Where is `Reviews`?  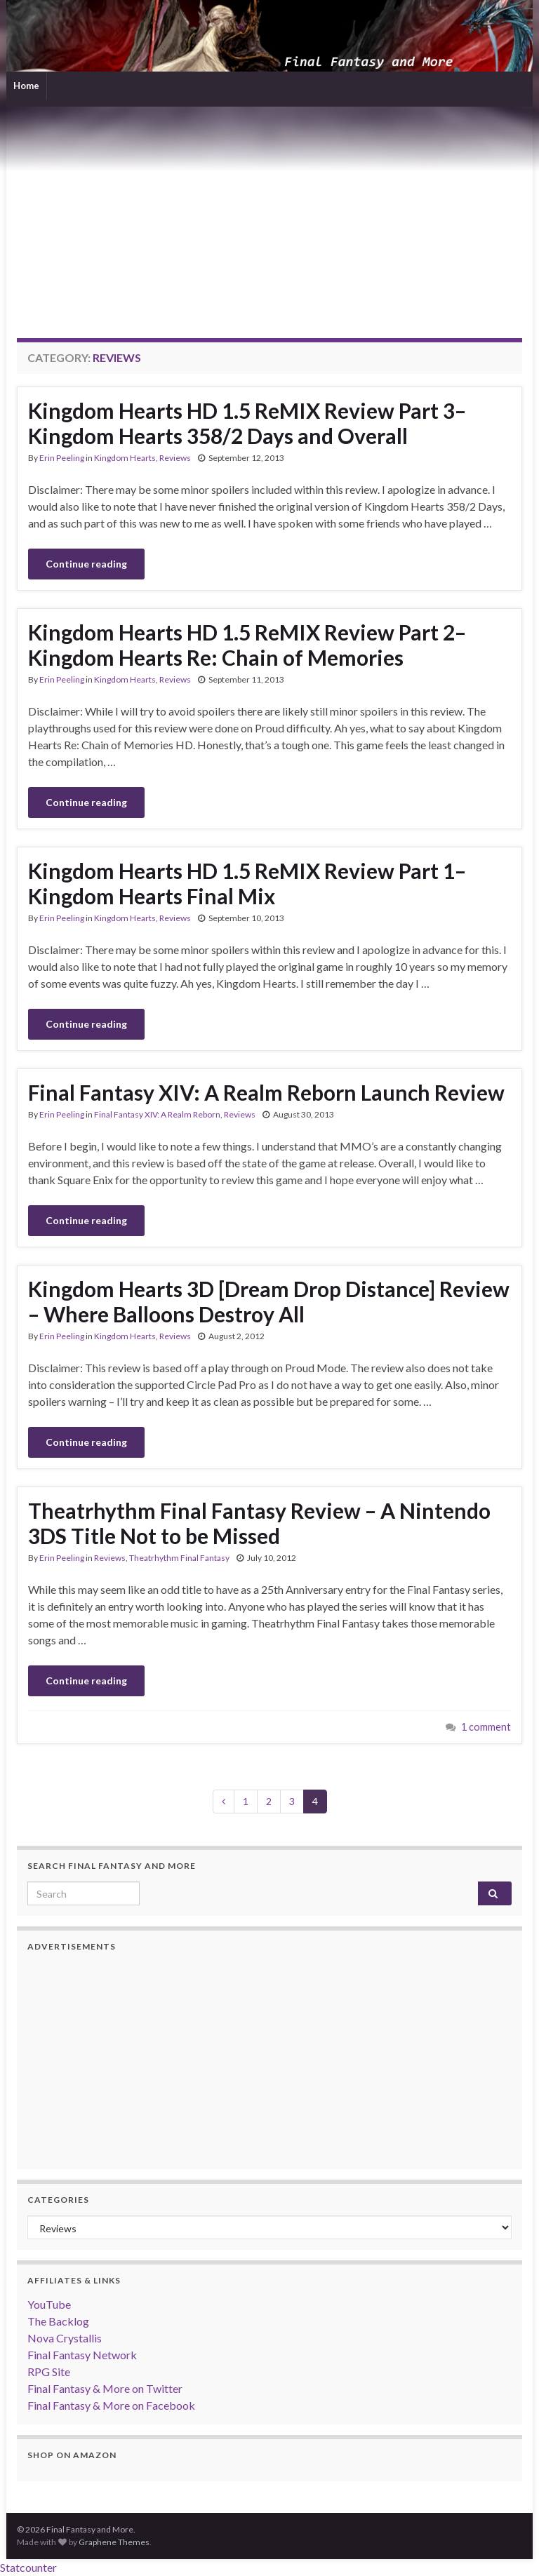 Reviews is located at coordinates (175, 457).